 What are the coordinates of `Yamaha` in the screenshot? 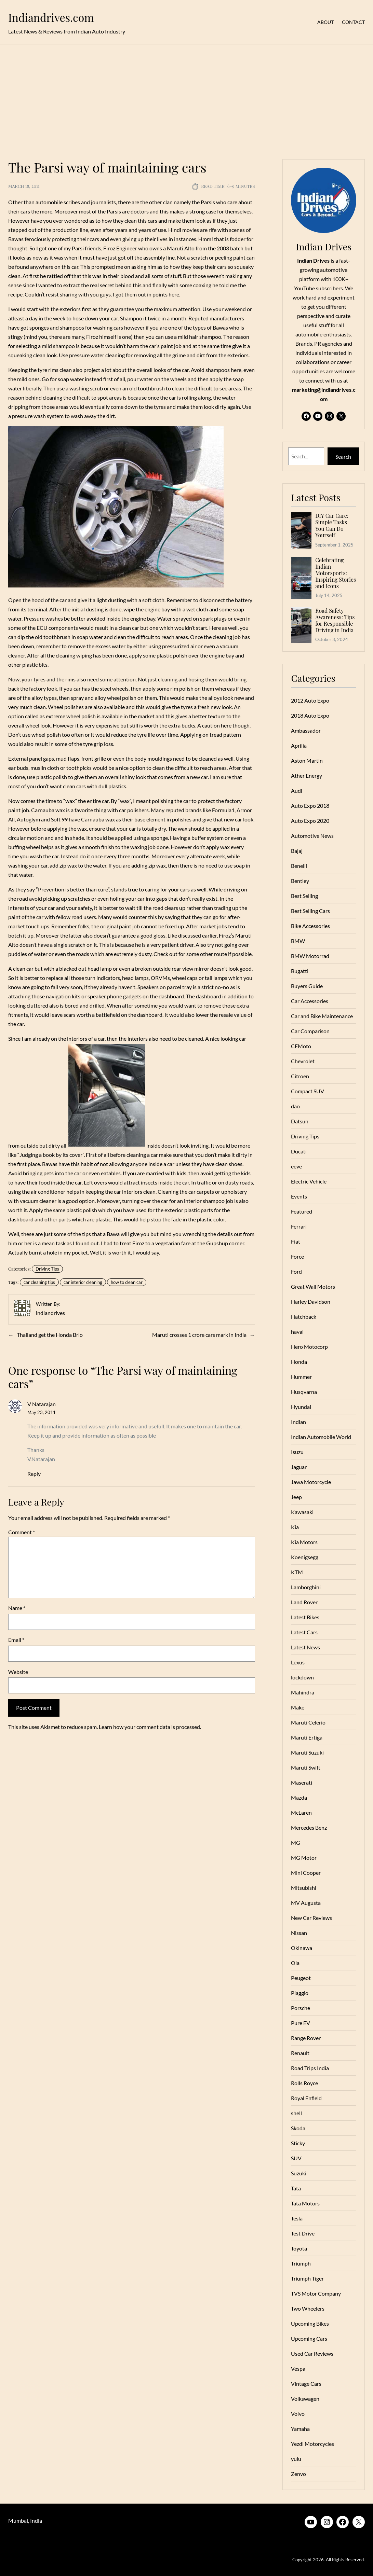 It's located at (300, 2428).